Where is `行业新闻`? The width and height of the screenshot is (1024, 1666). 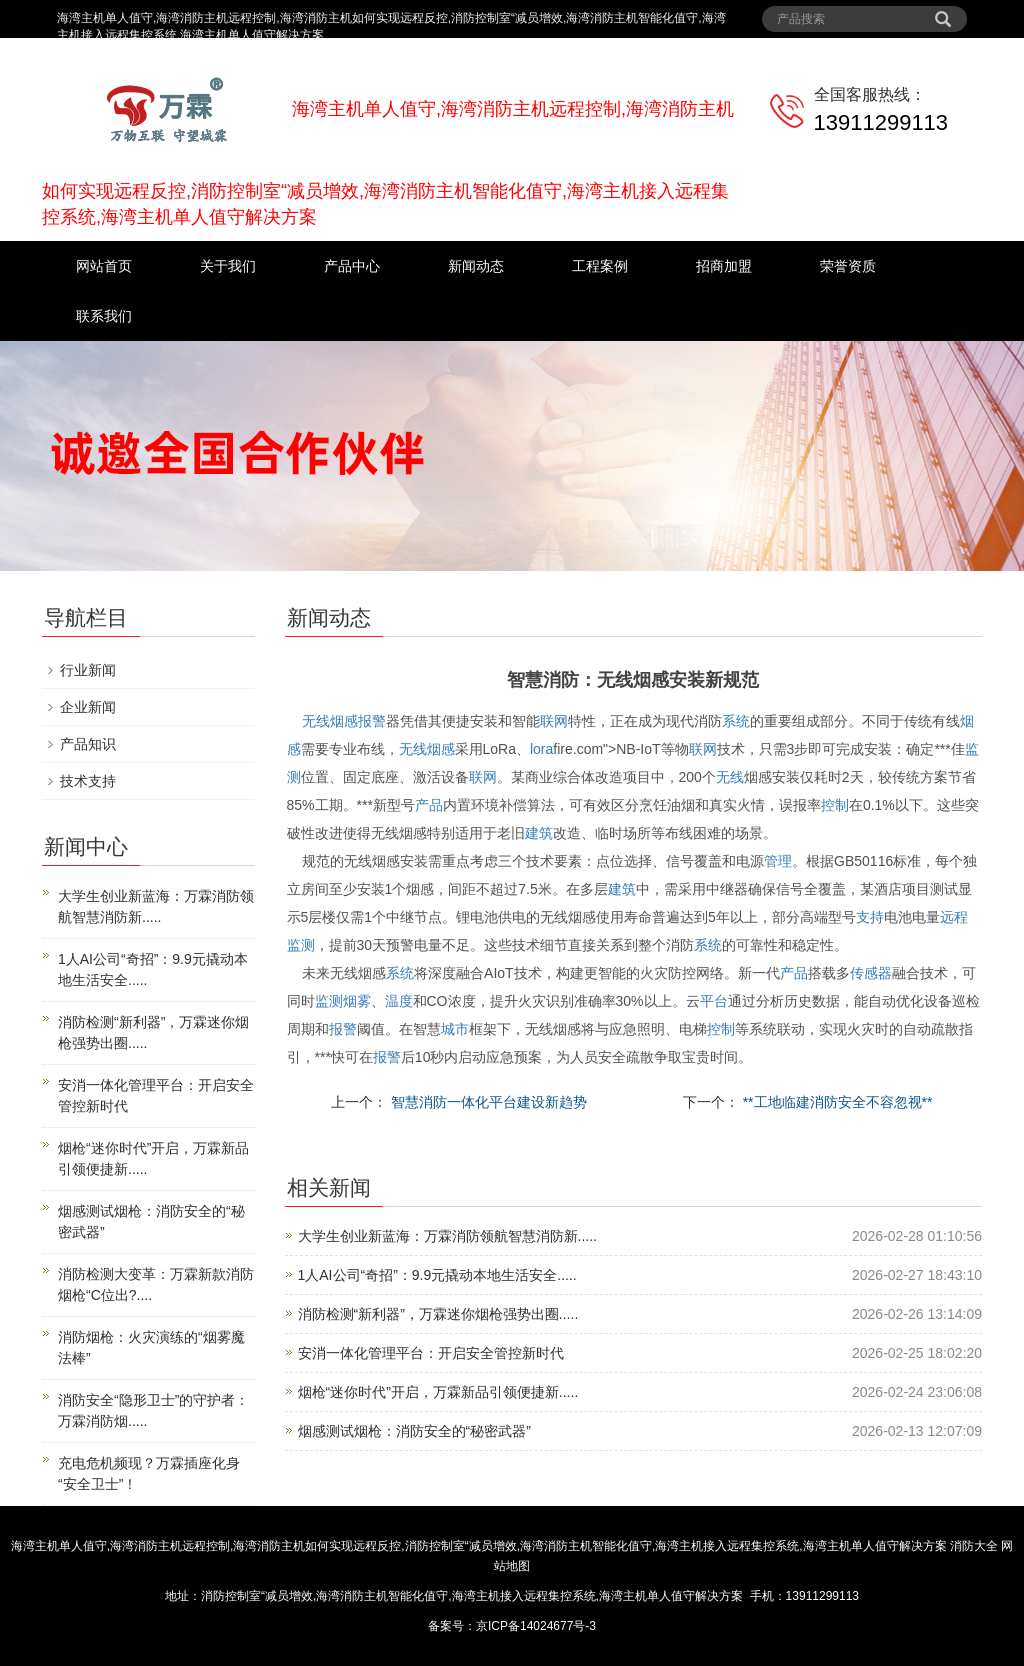
行业新闻 is located at coordinates (88, 670).